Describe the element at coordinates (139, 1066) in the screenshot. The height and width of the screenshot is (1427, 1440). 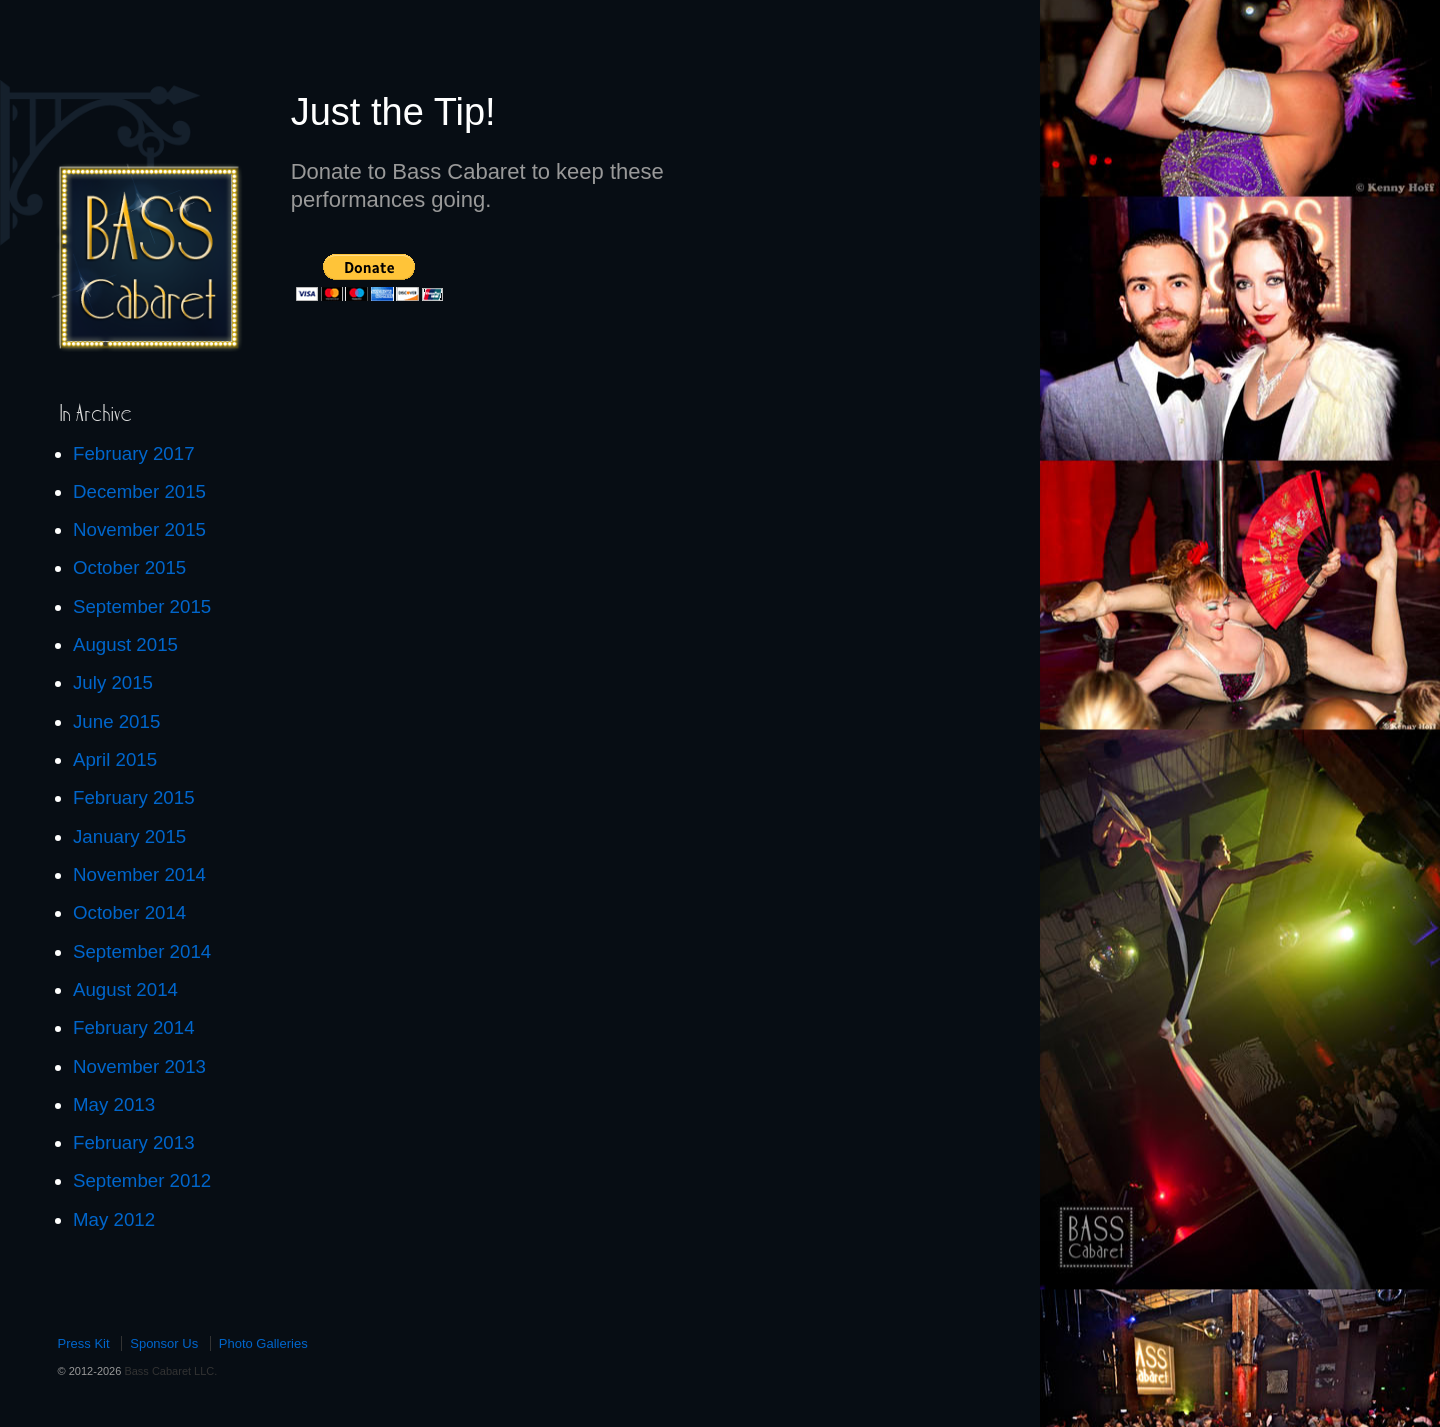
I see `November 2013` at that location.